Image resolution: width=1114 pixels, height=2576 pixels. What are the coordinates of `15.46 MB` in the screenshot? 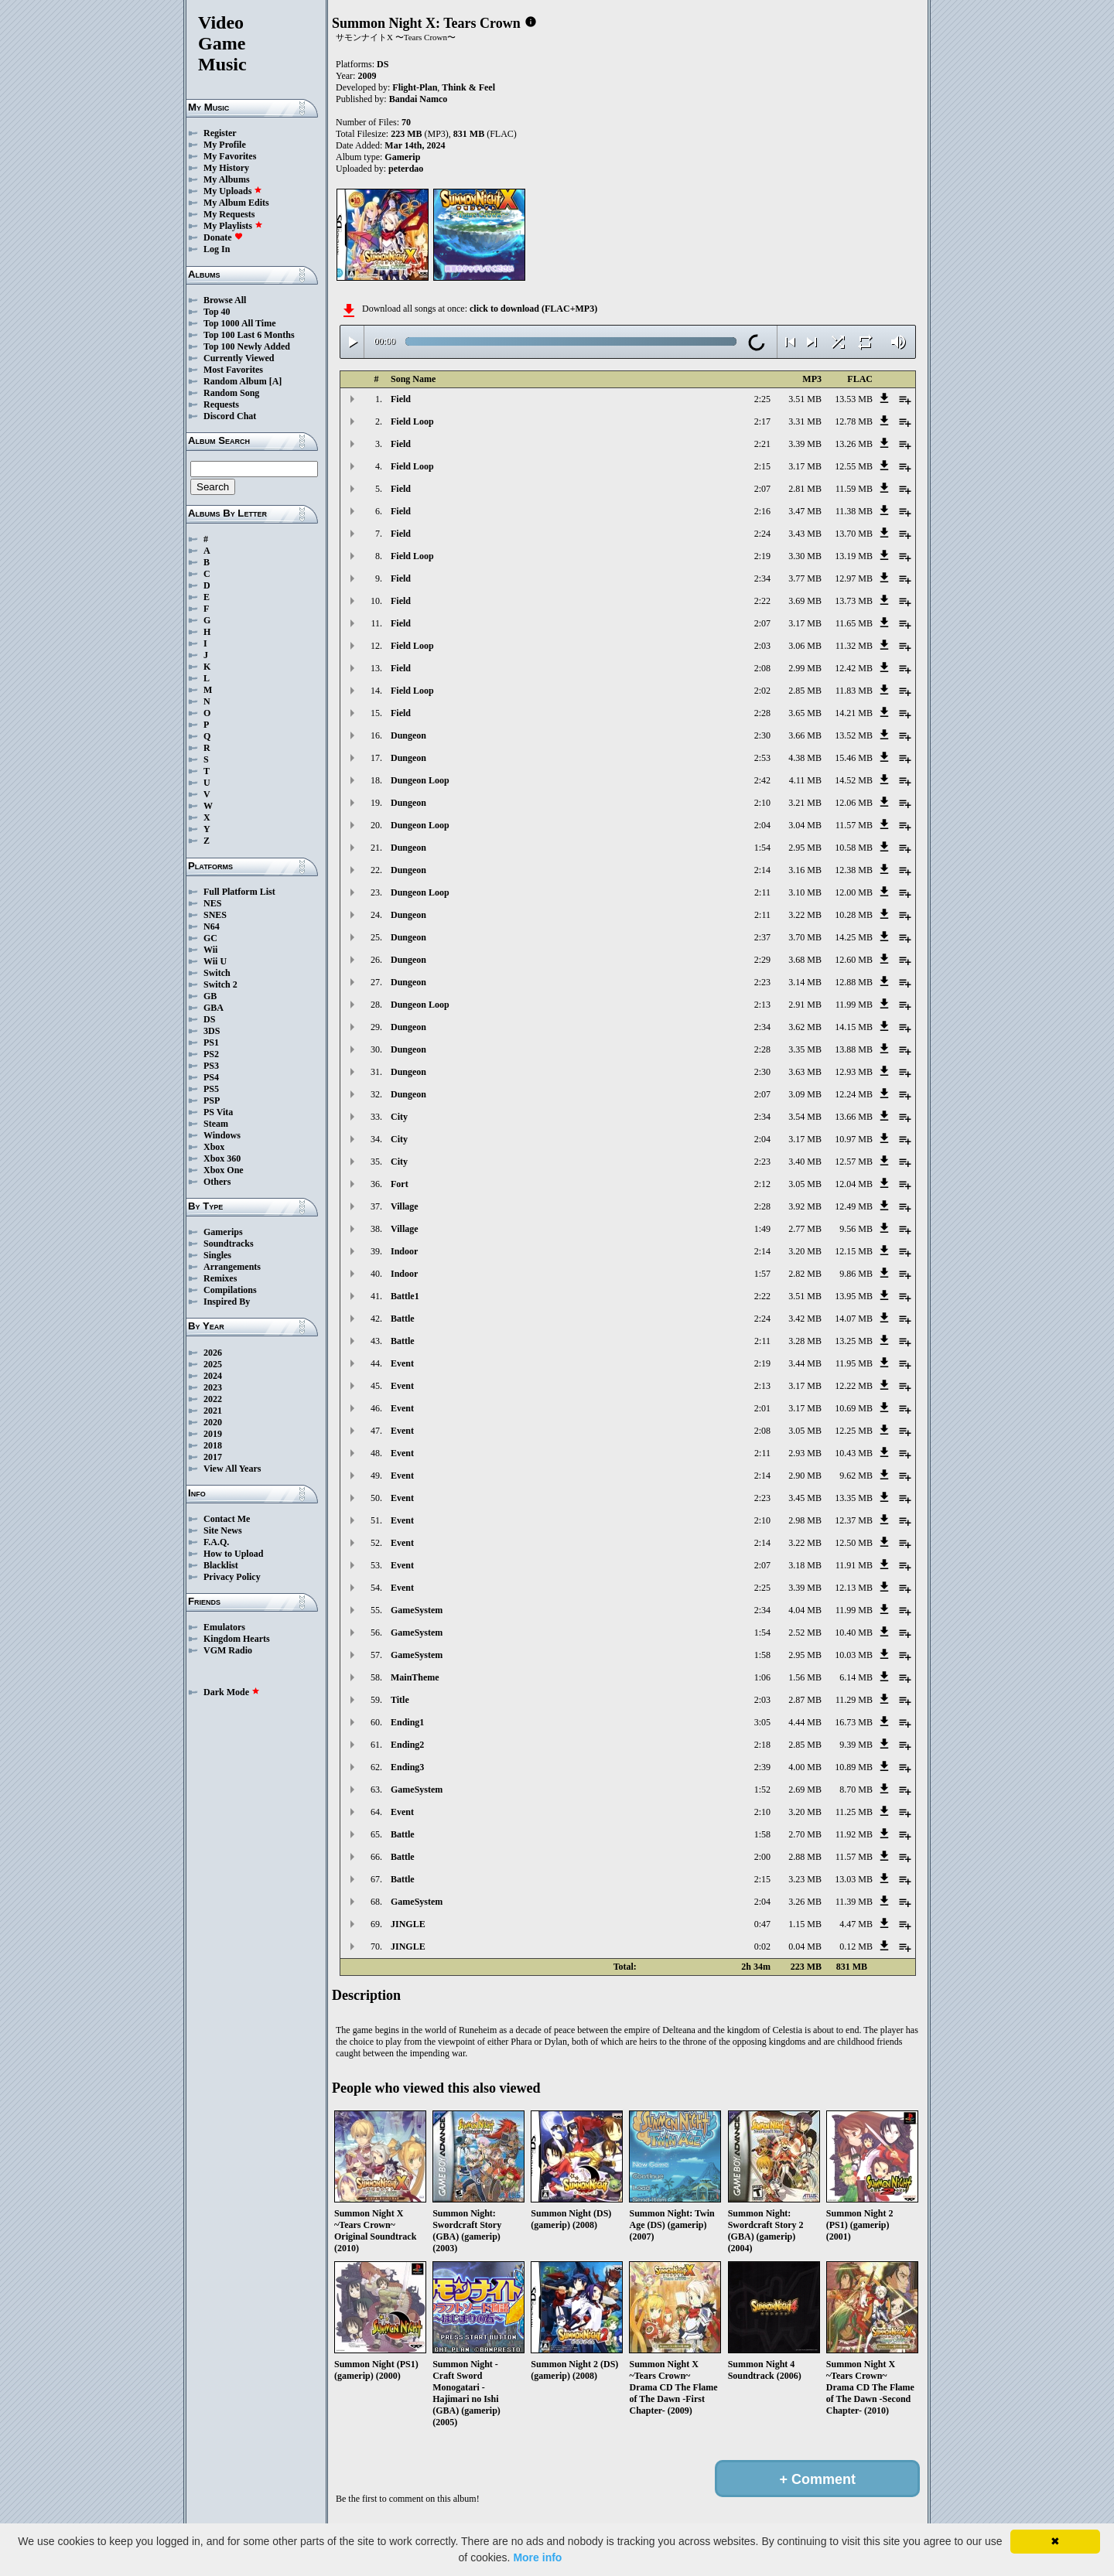 It's located at (854, 757).